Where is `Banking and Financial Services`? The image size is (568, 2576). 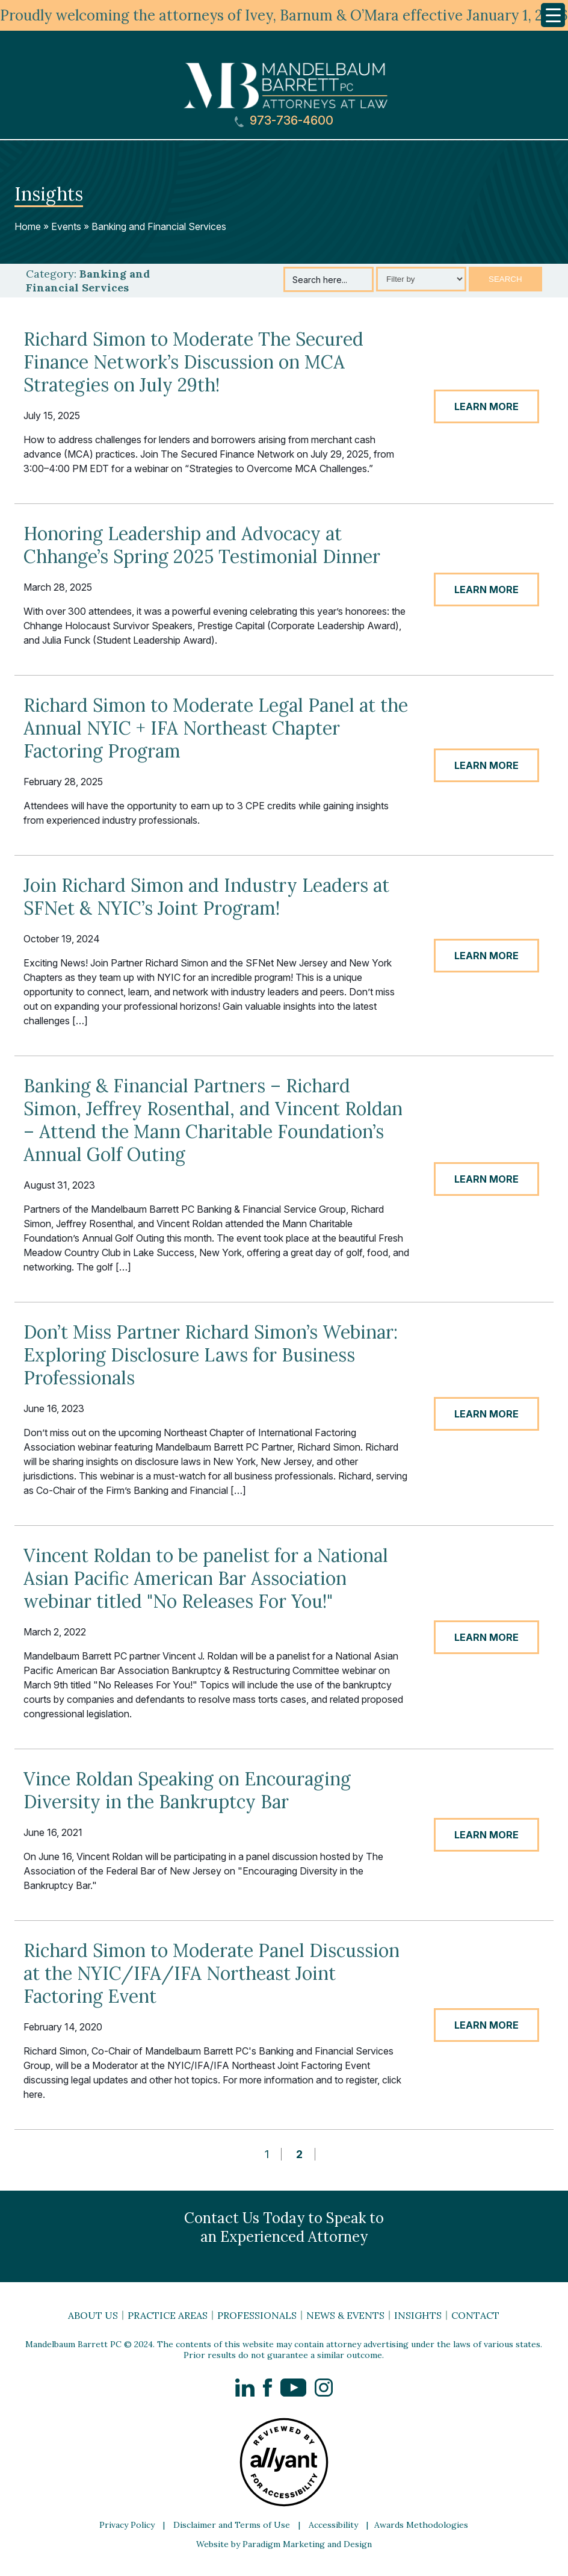 Banking and Financial Services is located at coordinates (158, 226).